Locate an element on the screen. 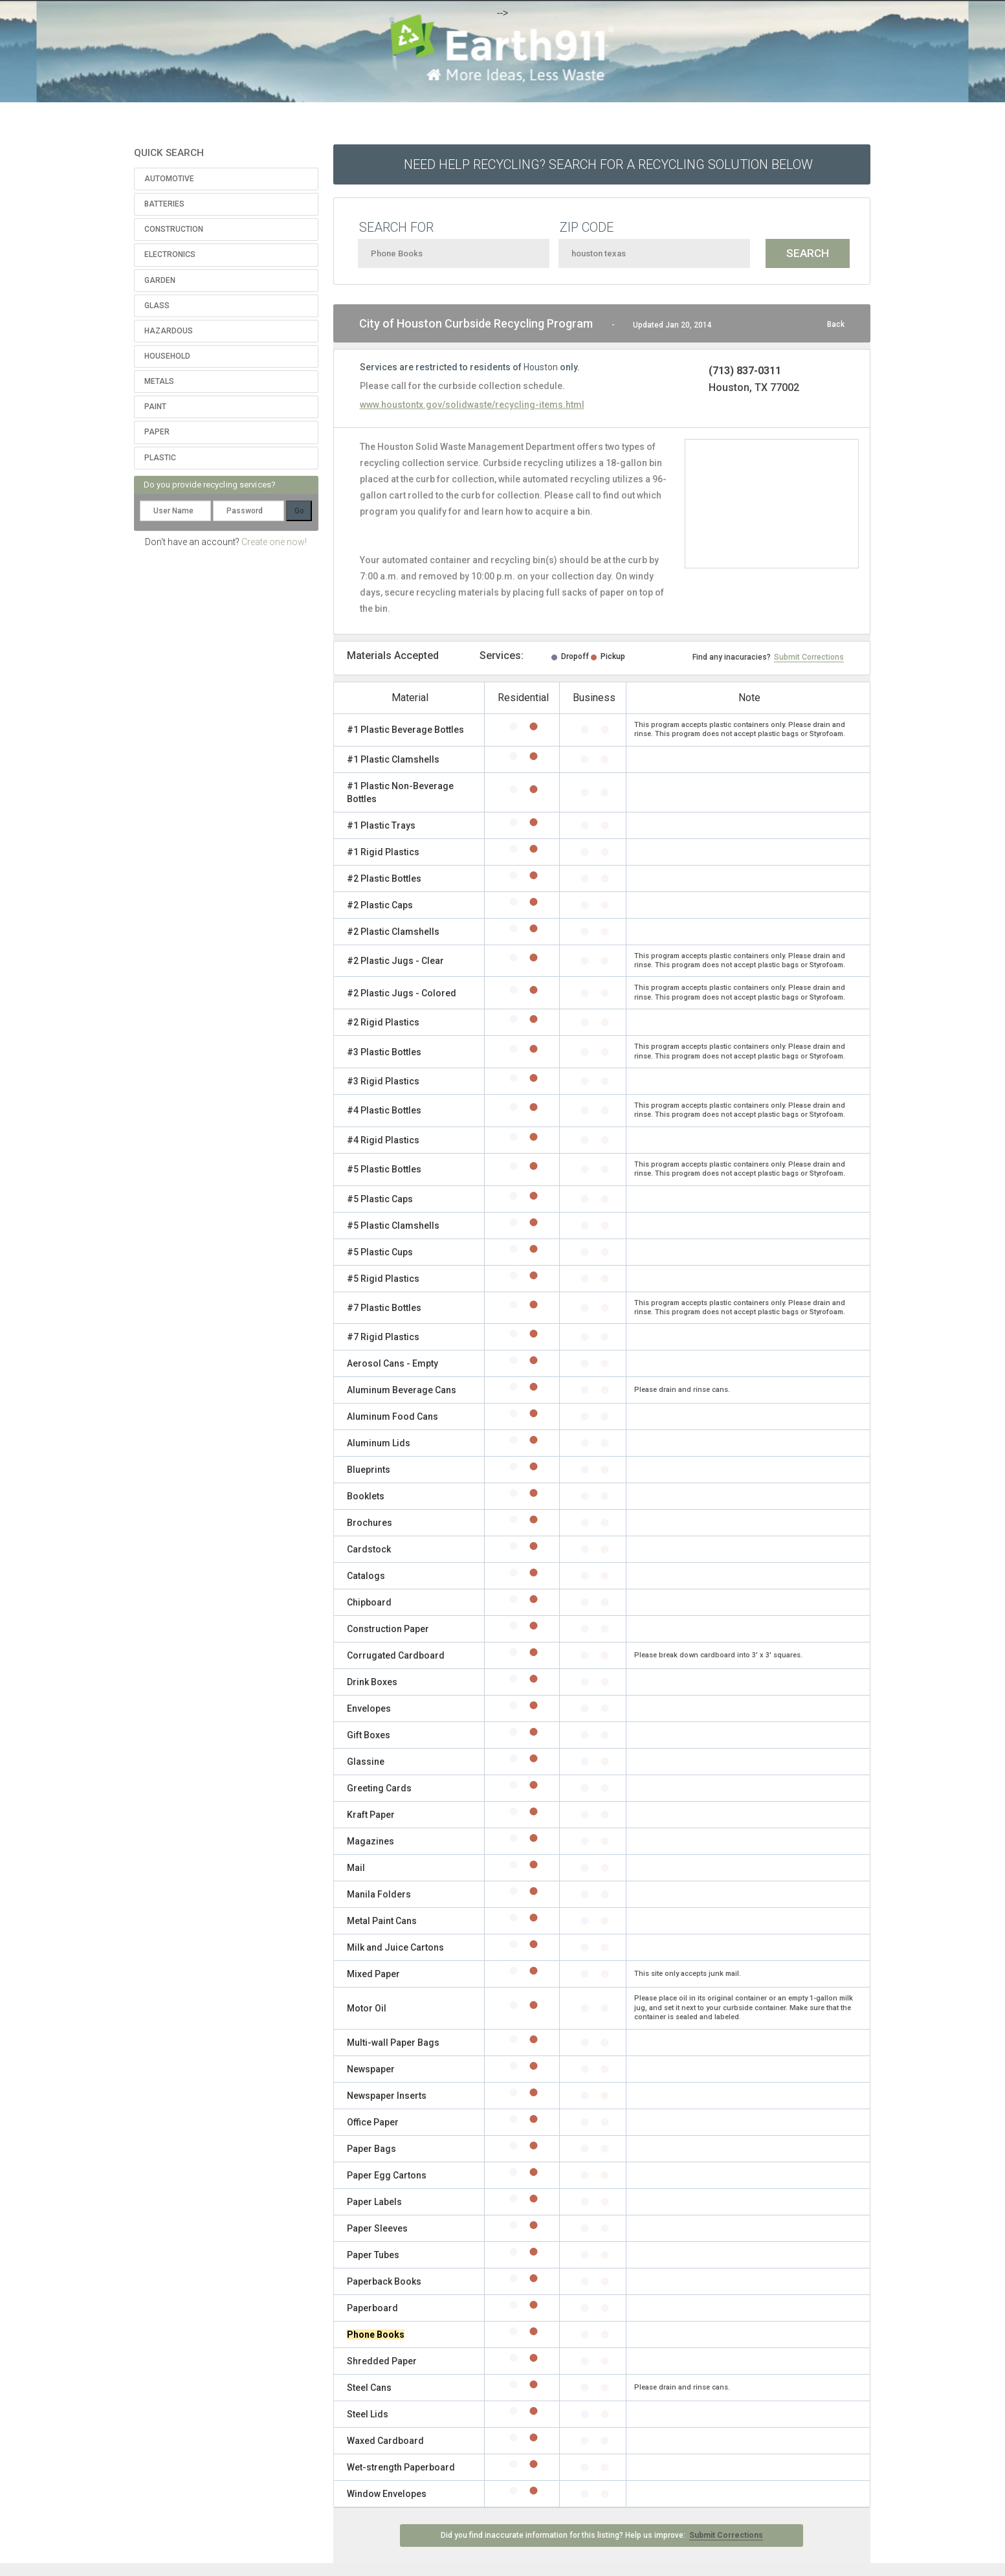 This screenshot has width=1005, height=2576. Submit Corrections is located at coordinates (809, 657).